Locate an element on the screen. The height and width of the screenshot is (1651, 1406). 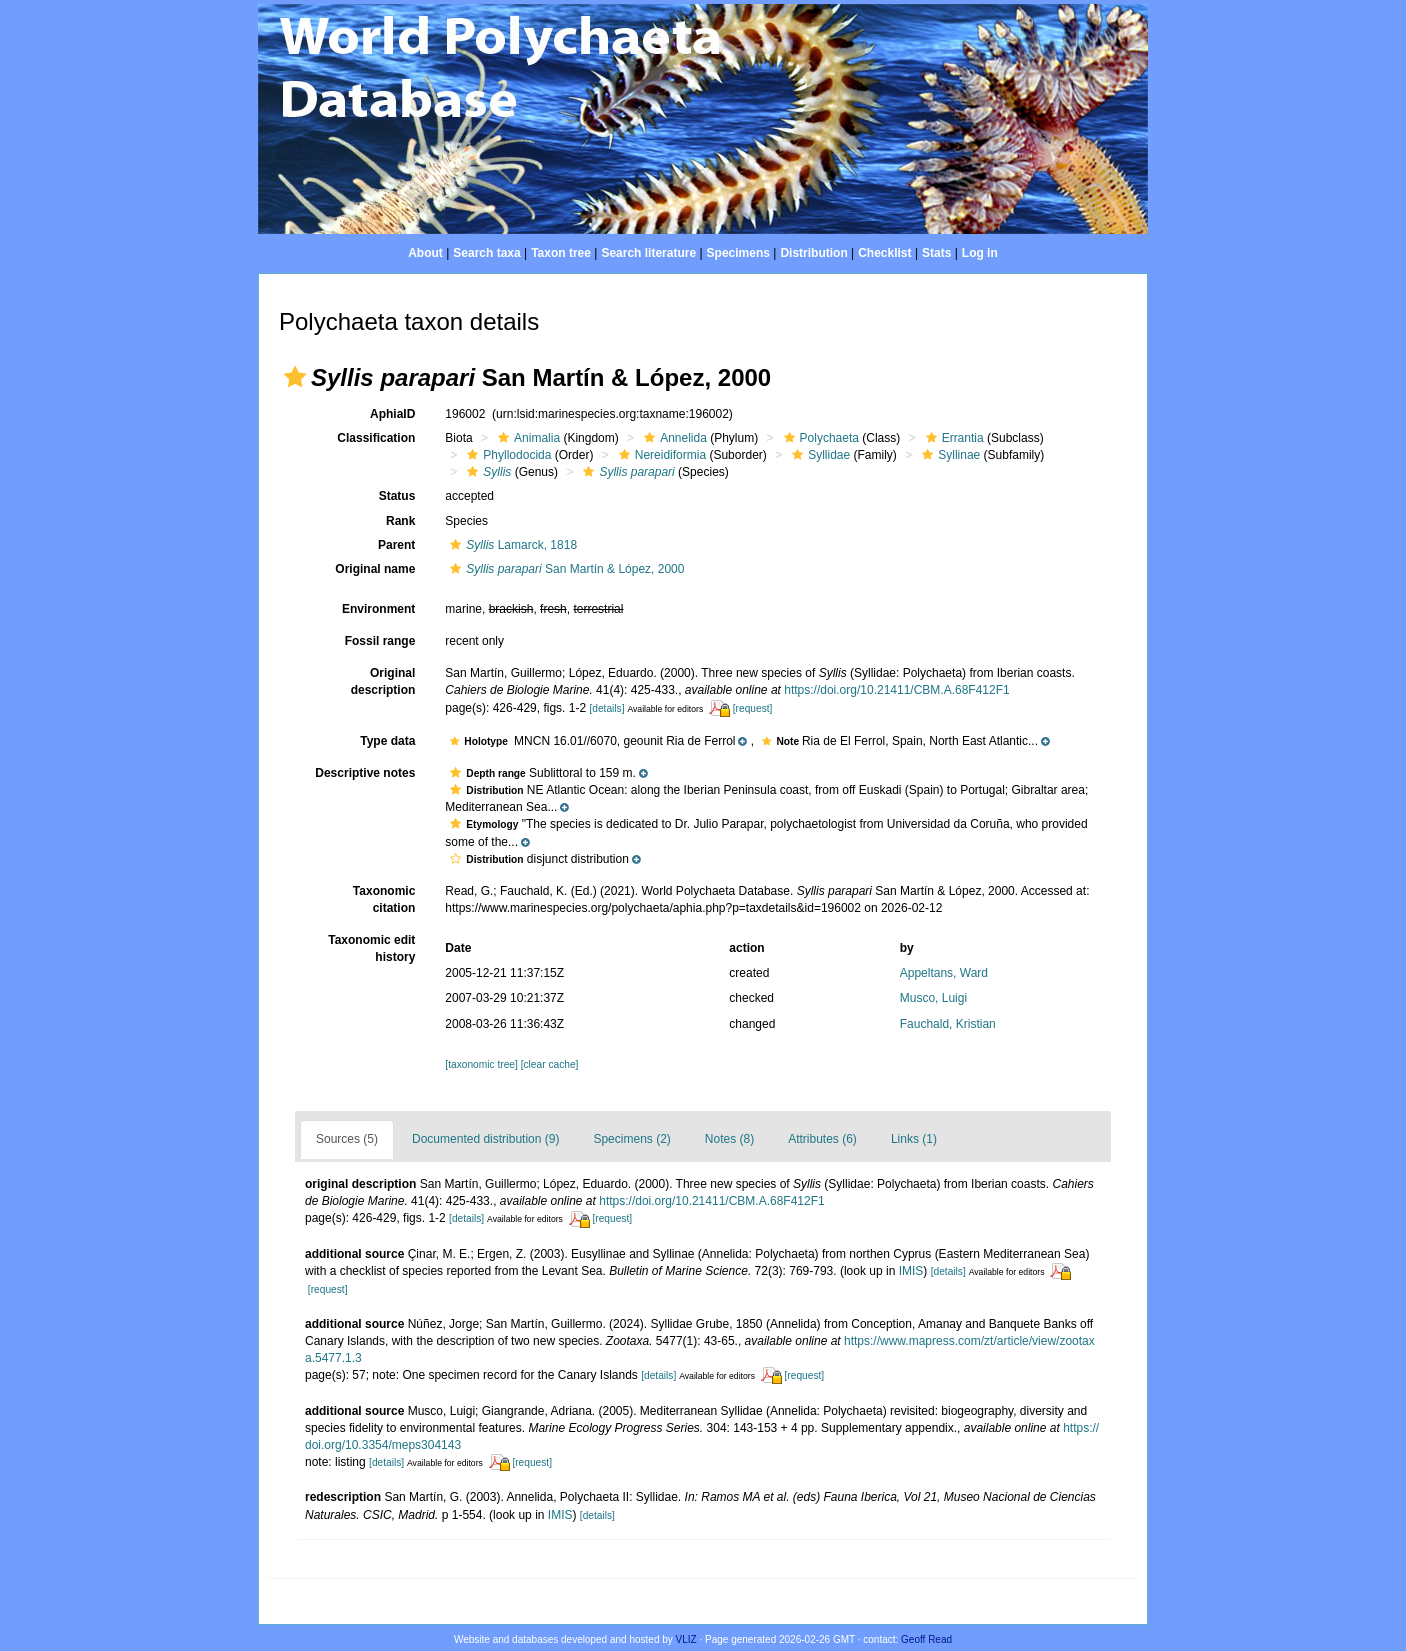
Notes (8) is located at coordinates (729, 1139).